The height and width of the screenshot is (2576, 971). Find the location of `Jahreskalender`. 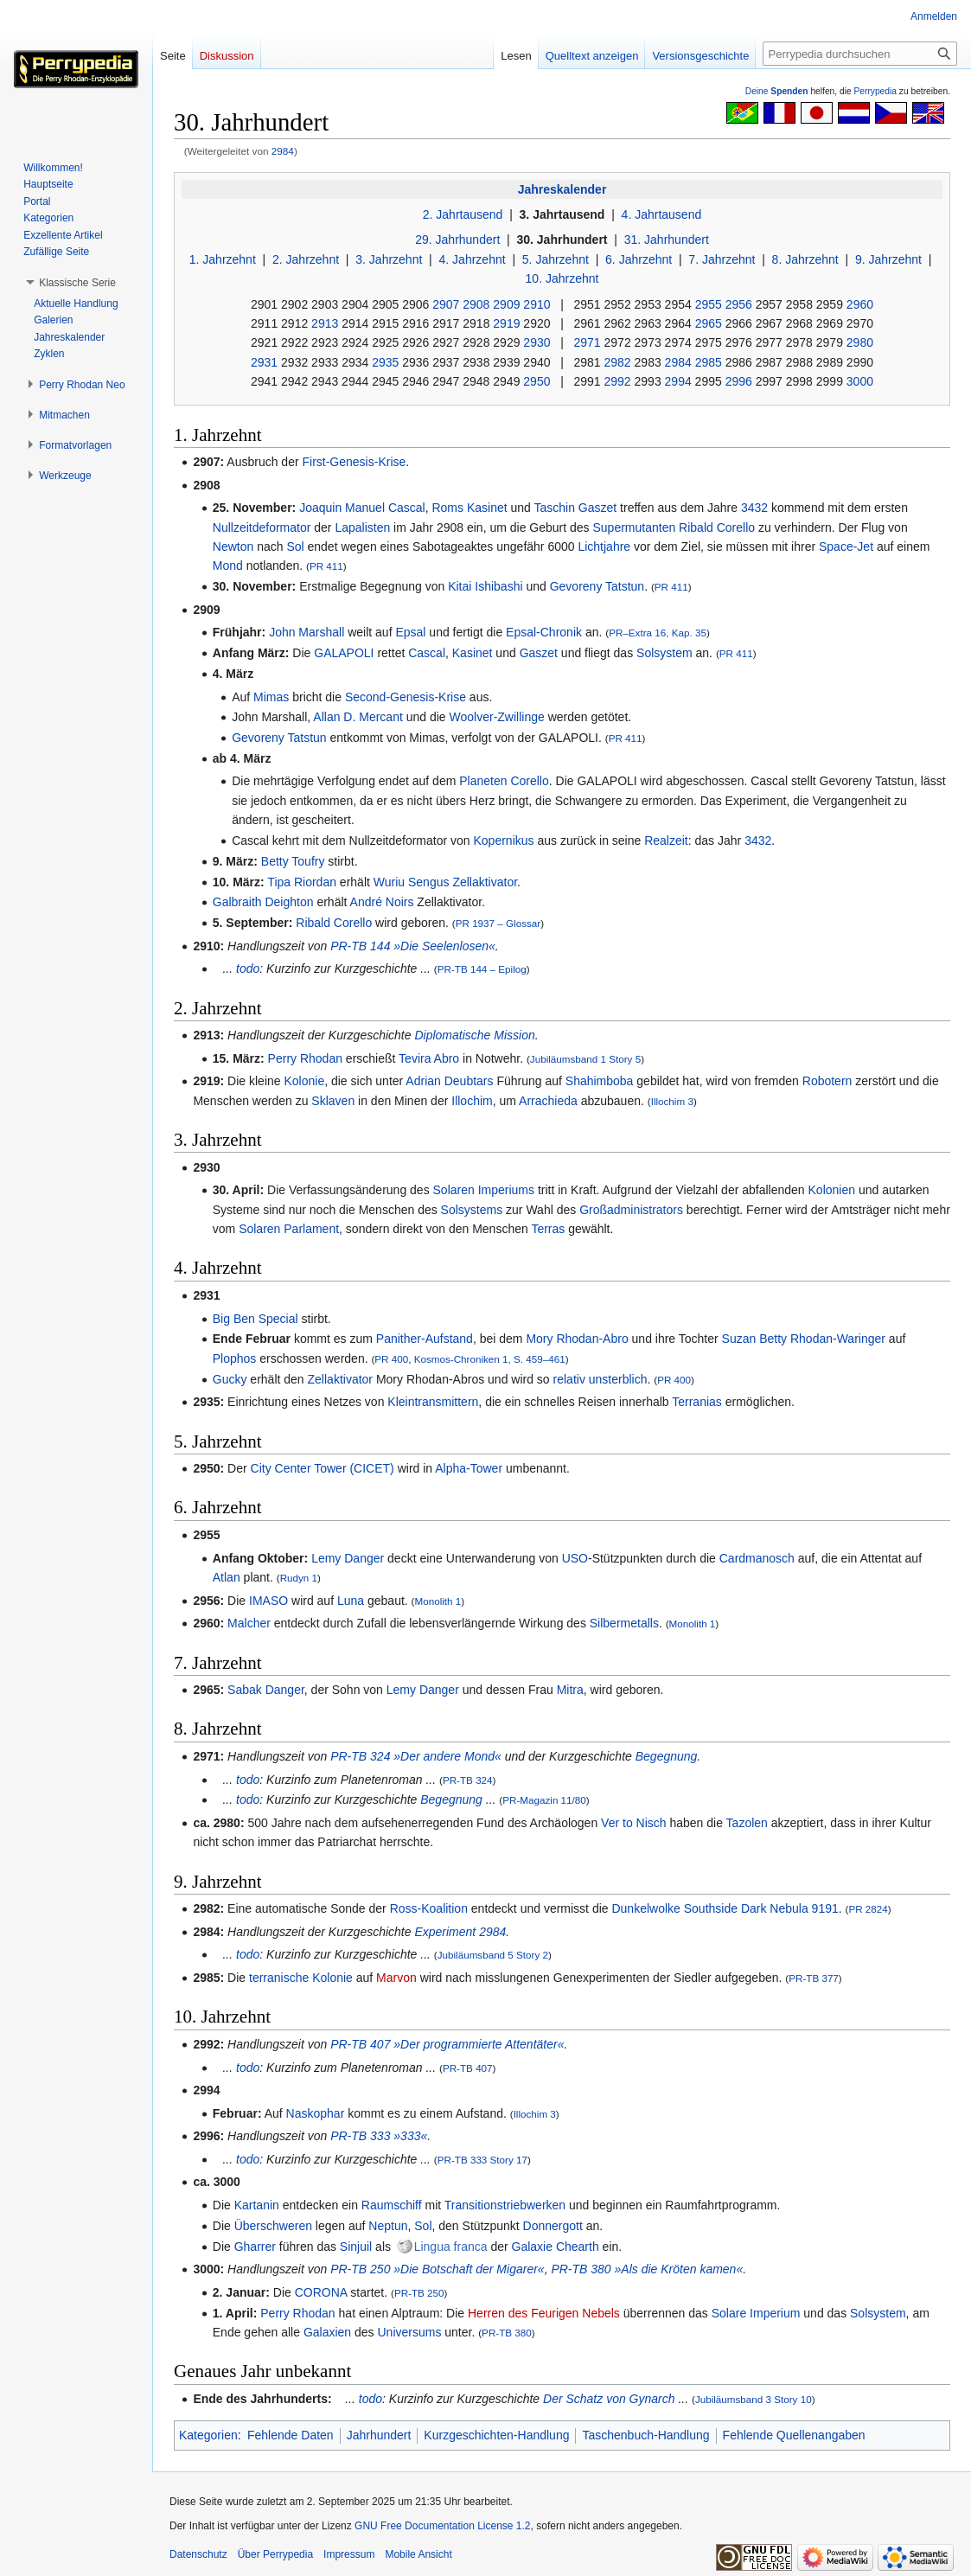

Jahreskalender is located at coordinates (562, 189).